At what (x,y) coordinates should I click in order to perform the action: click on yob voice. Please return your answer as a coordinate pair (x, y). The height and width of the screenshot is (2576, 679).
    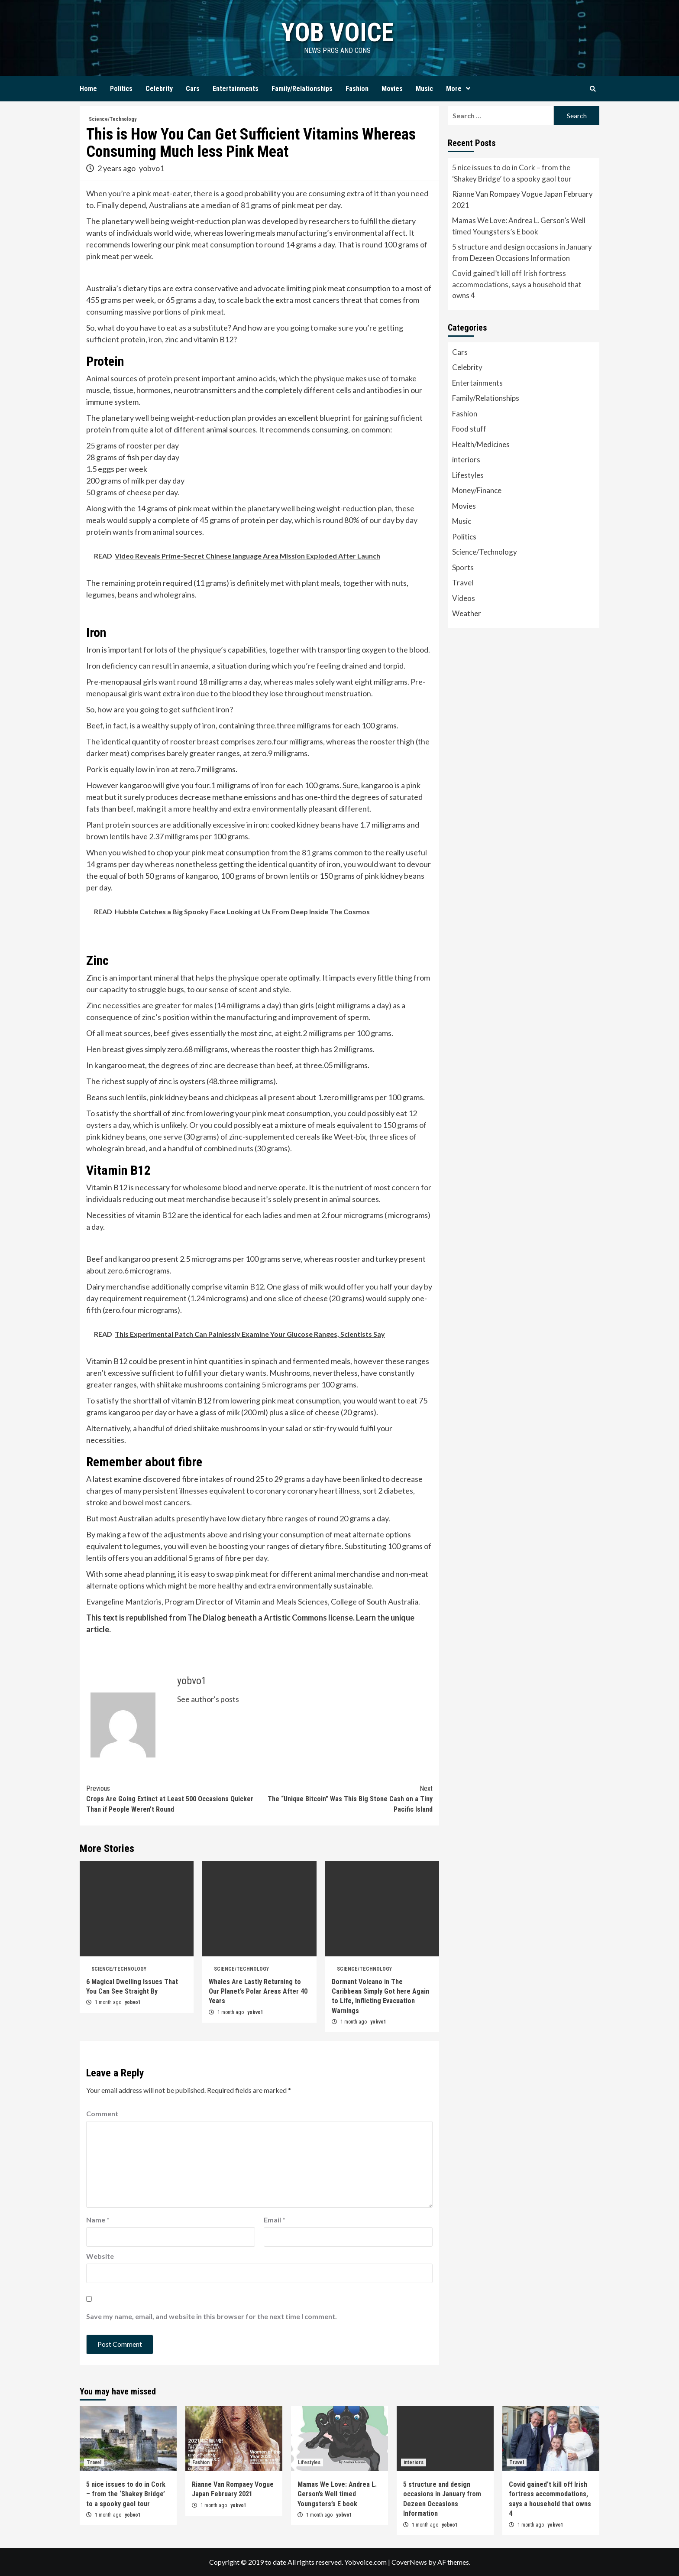
    Looking at the image, I should click on (337, 32).